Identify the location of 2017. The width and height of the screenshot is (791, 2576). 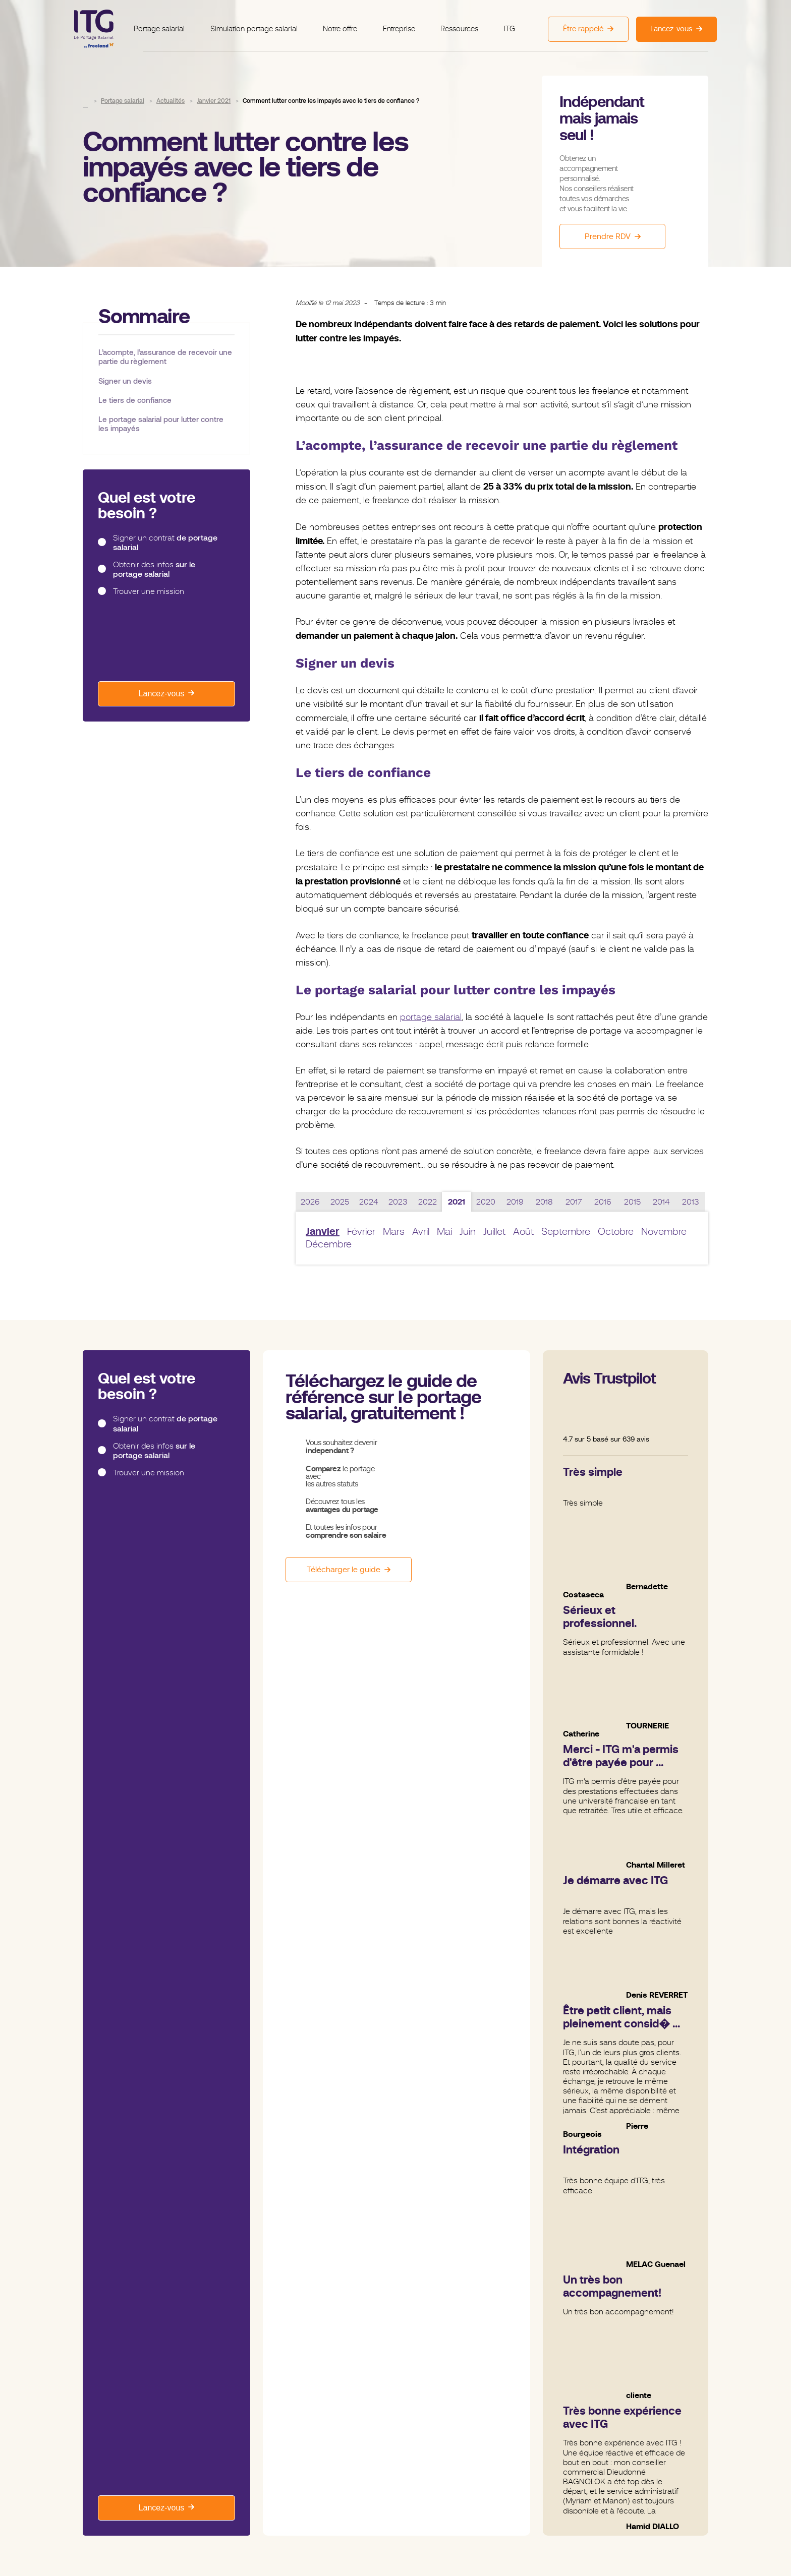
(574, 1202).